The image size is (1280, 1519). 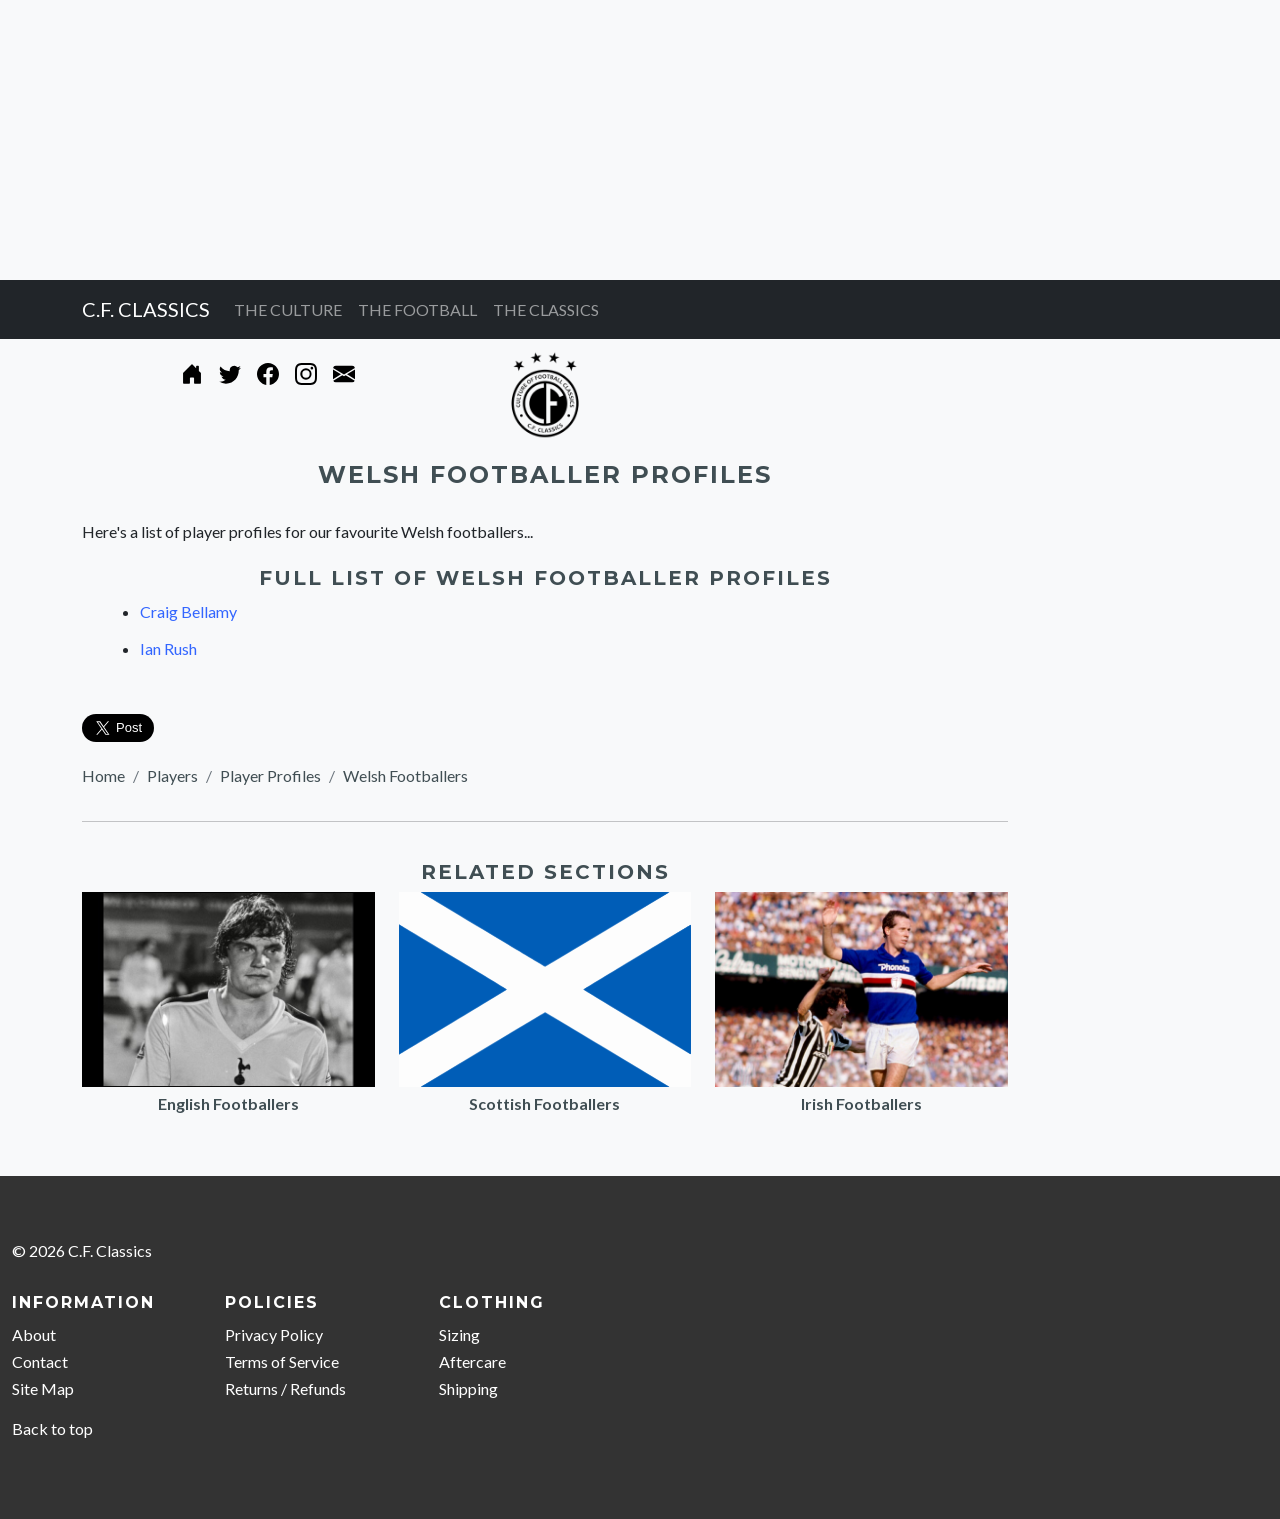 I want to click on Irish Footballers, so click(x=861, y=1103).